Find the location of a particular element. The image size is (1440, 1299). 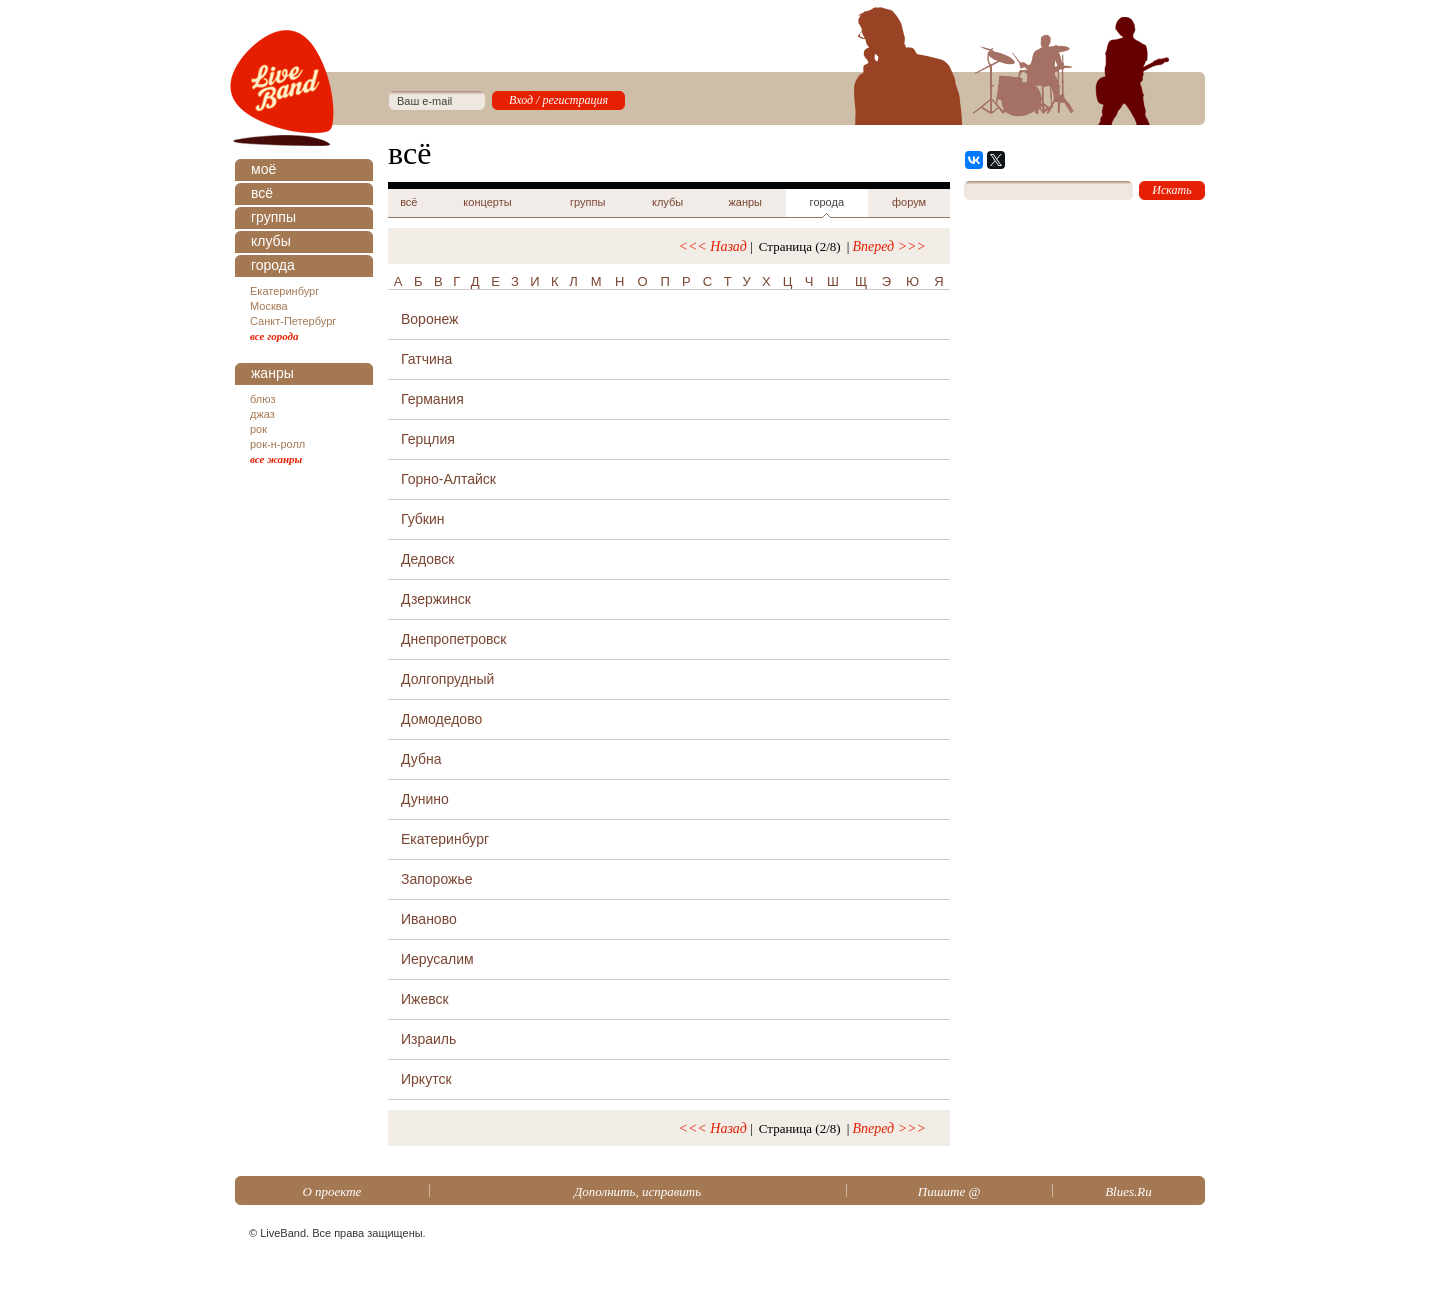

Дунино is located at coordinates (425, 799).